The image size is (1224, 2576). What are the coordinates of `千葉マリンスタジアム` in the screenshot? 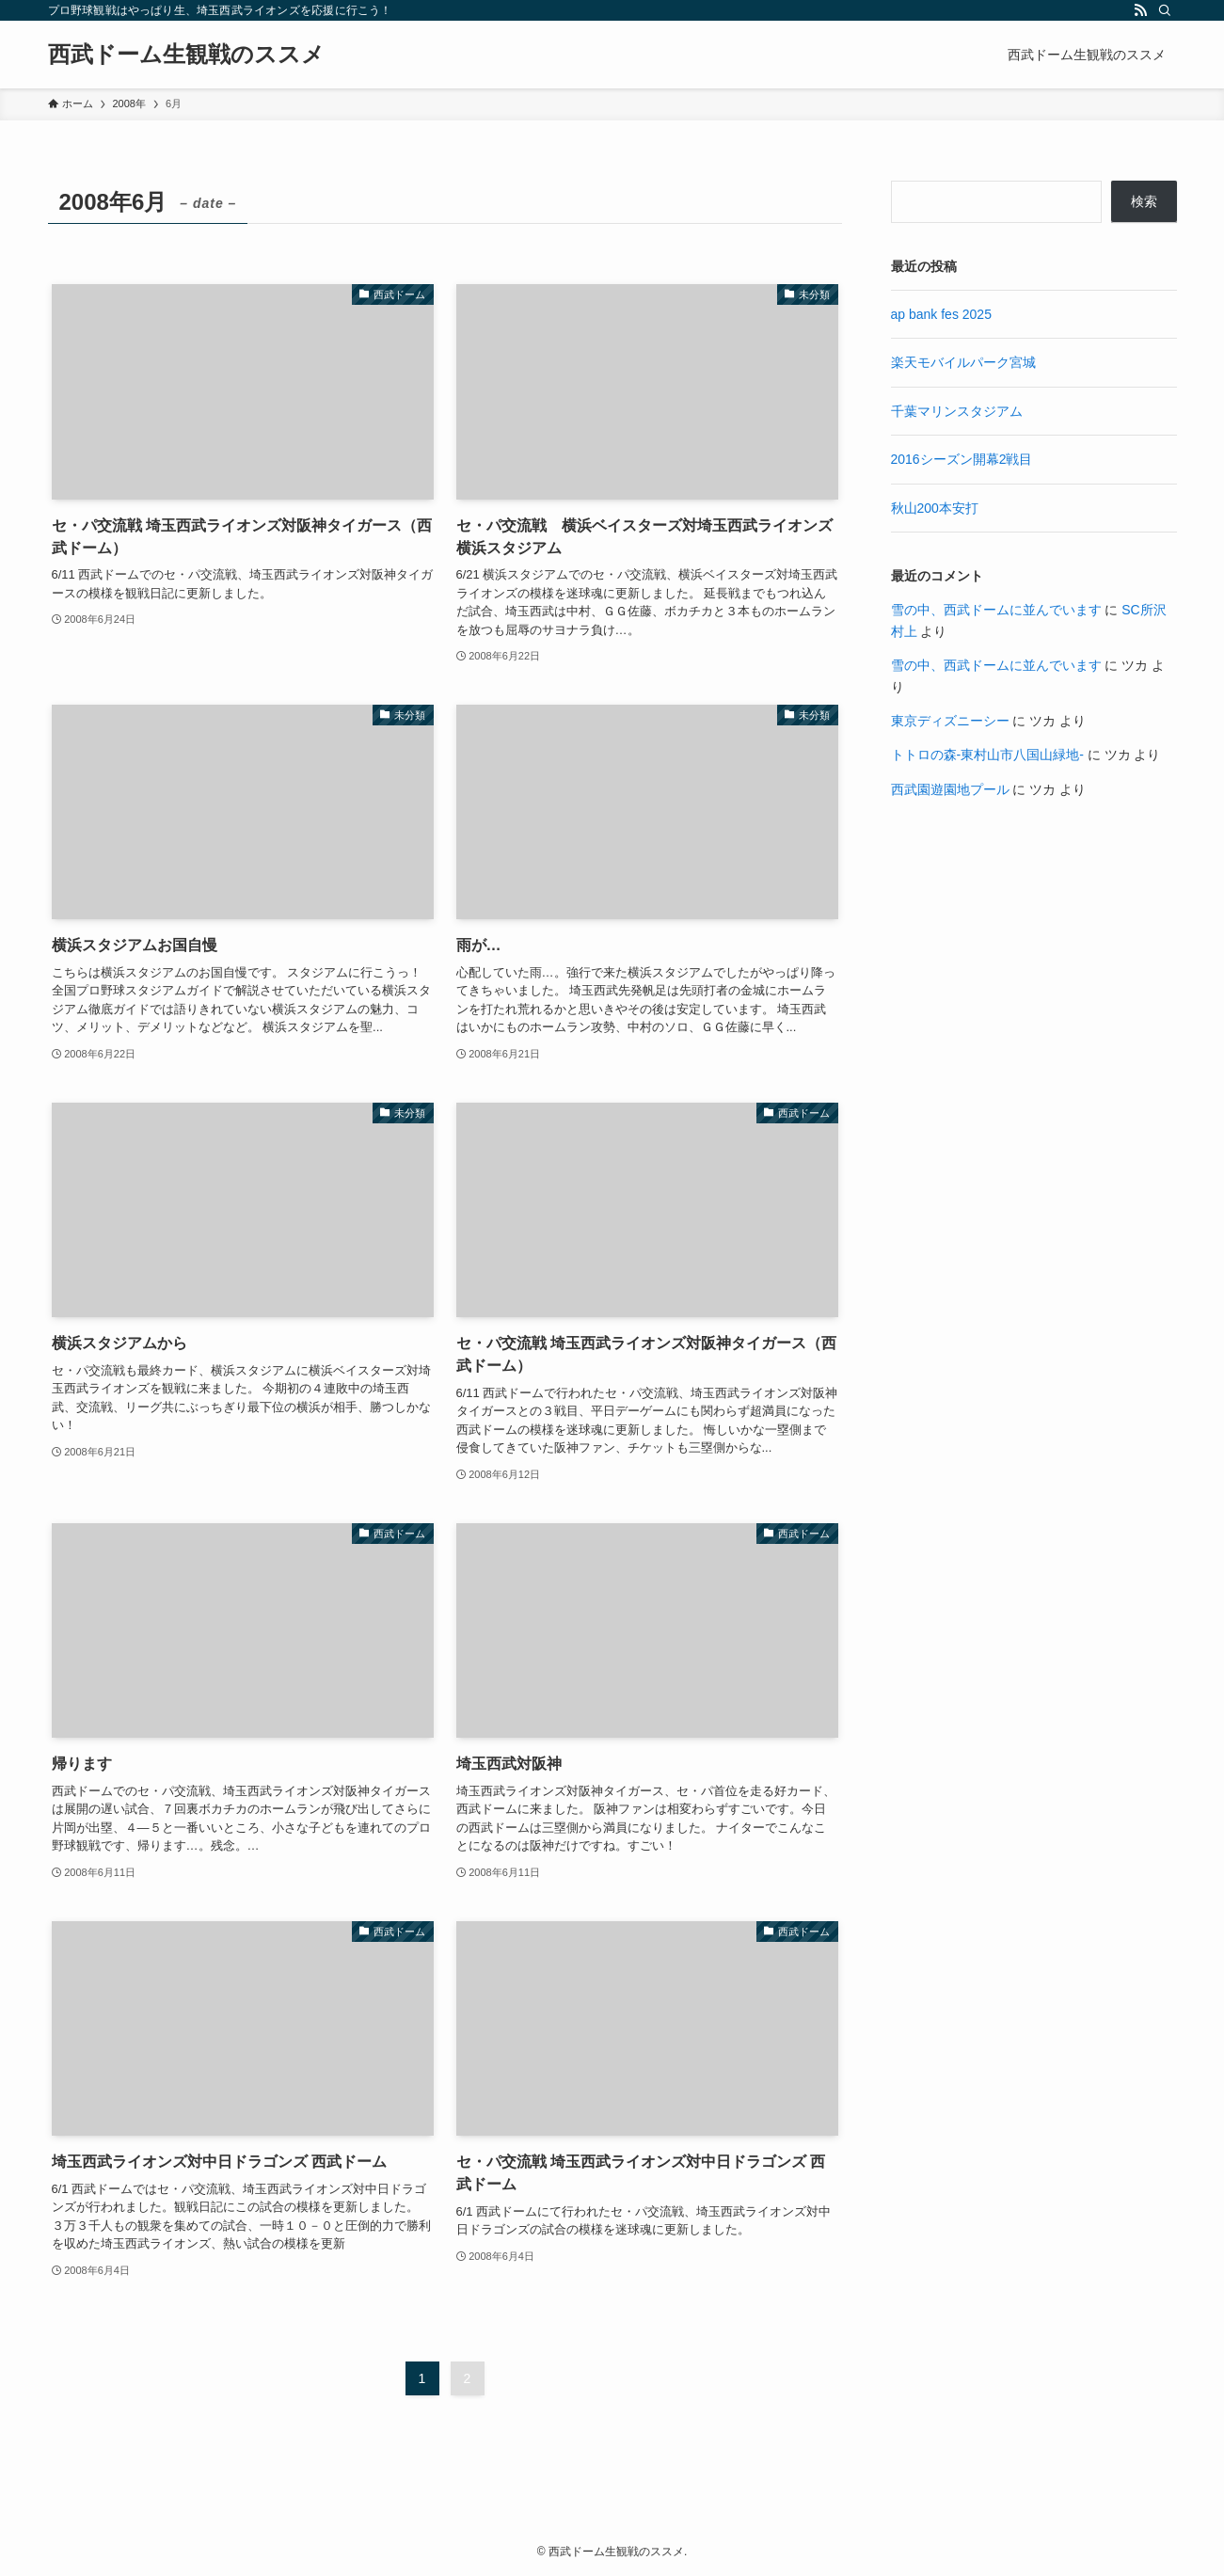 It's located at (957, 411).